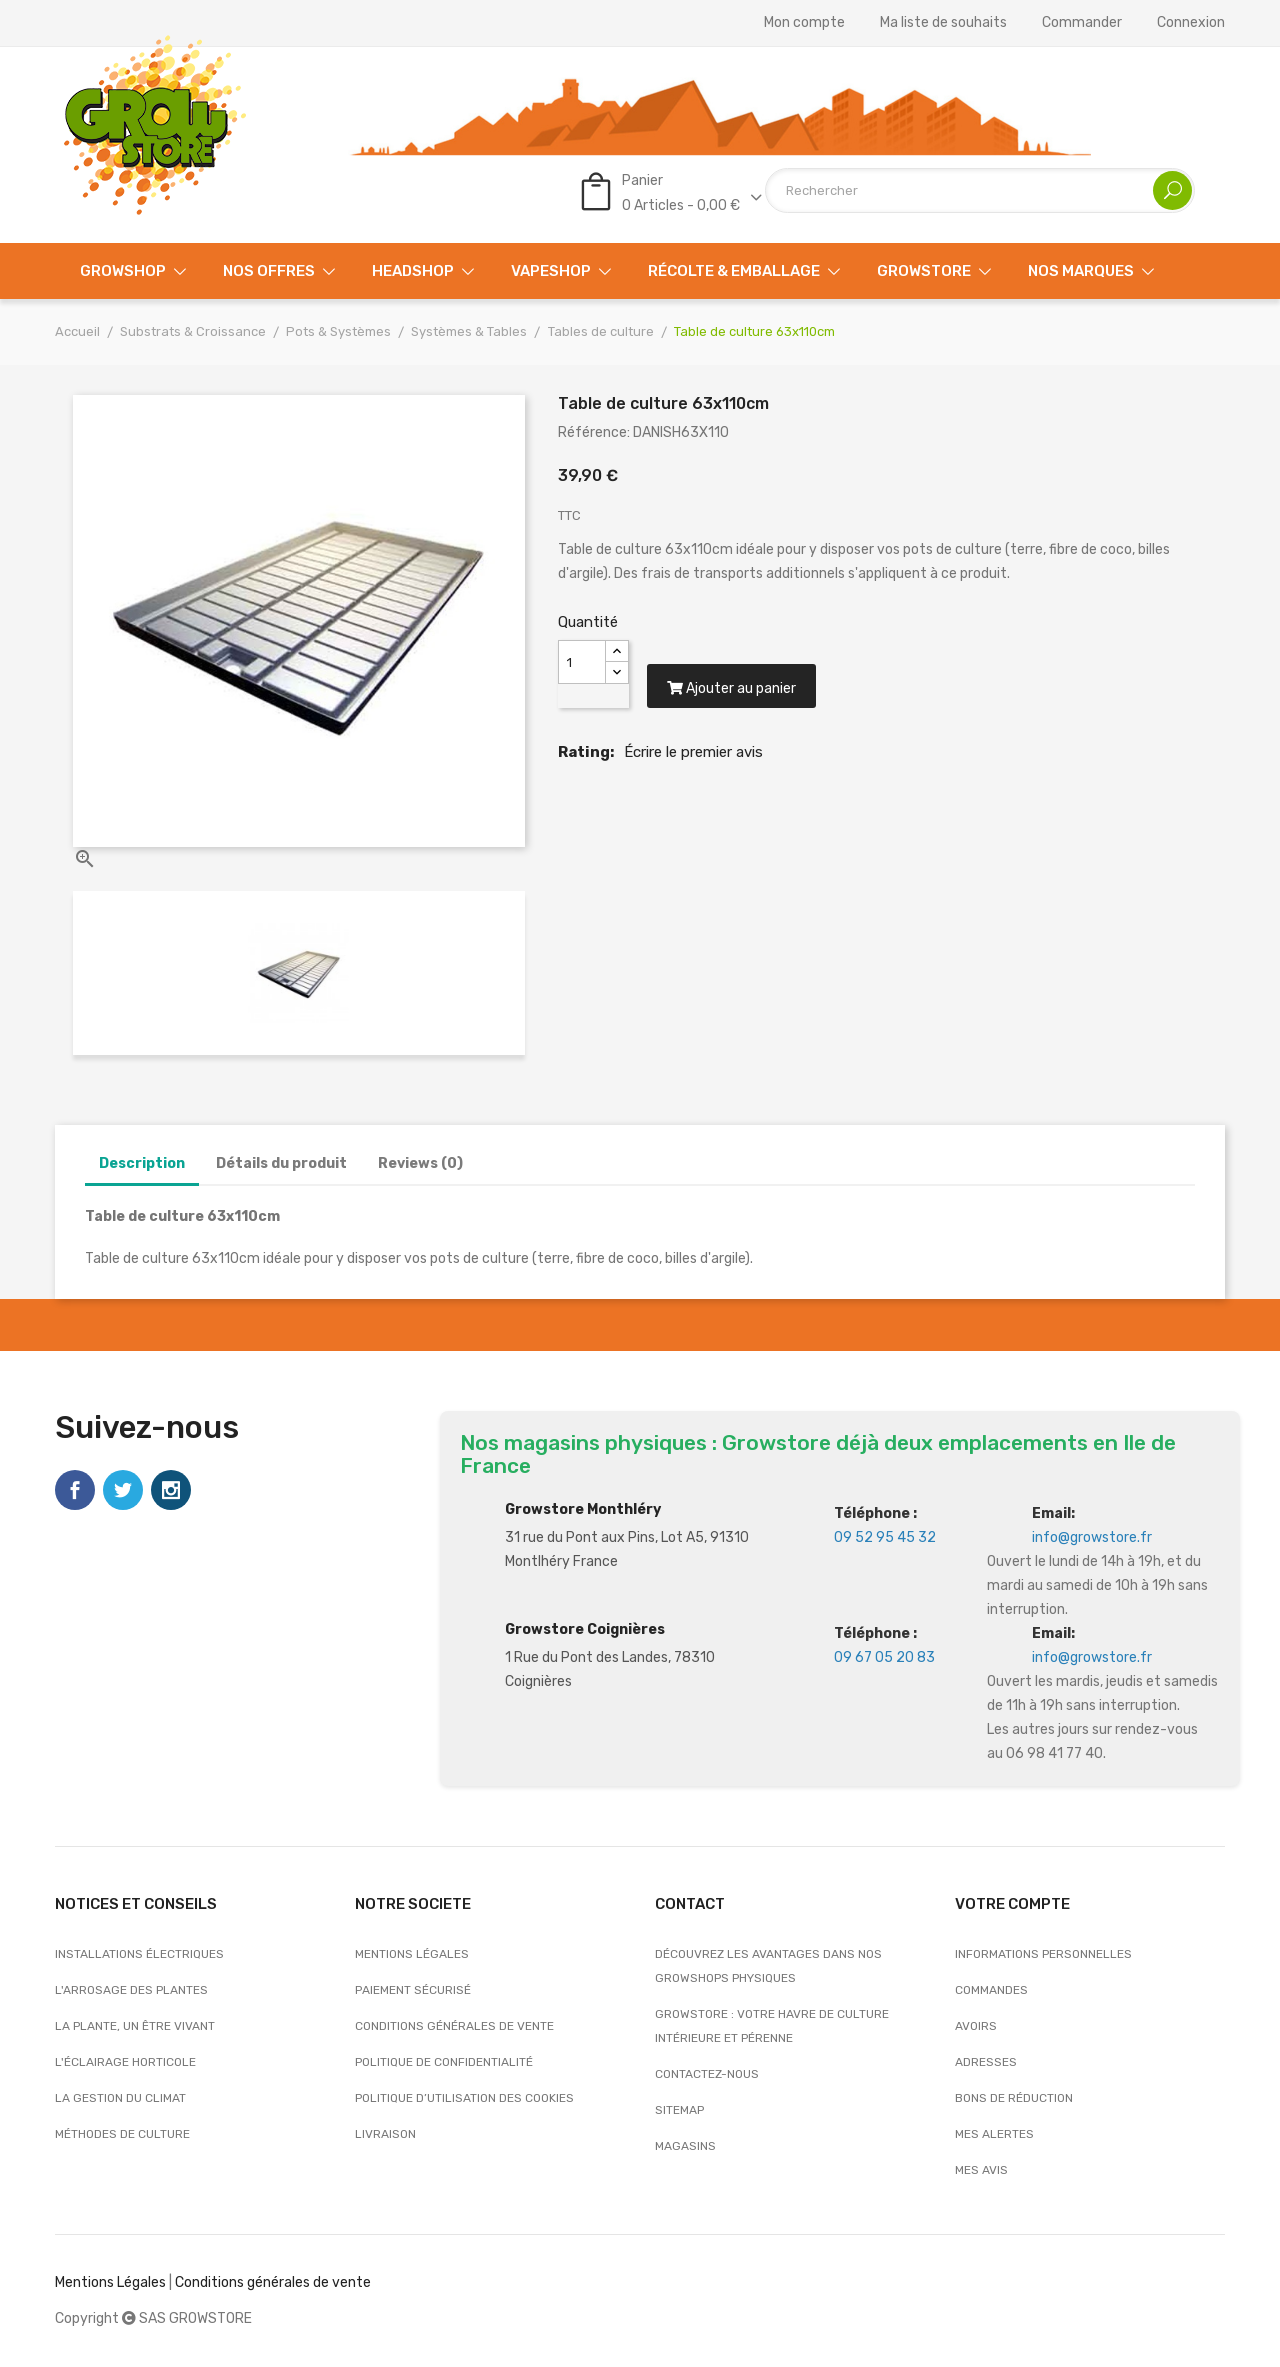  What do you see at coordinates (885, 1537) in the screenshot?
I see `09 52 95 45 32` at bounding box center [885, 1537].